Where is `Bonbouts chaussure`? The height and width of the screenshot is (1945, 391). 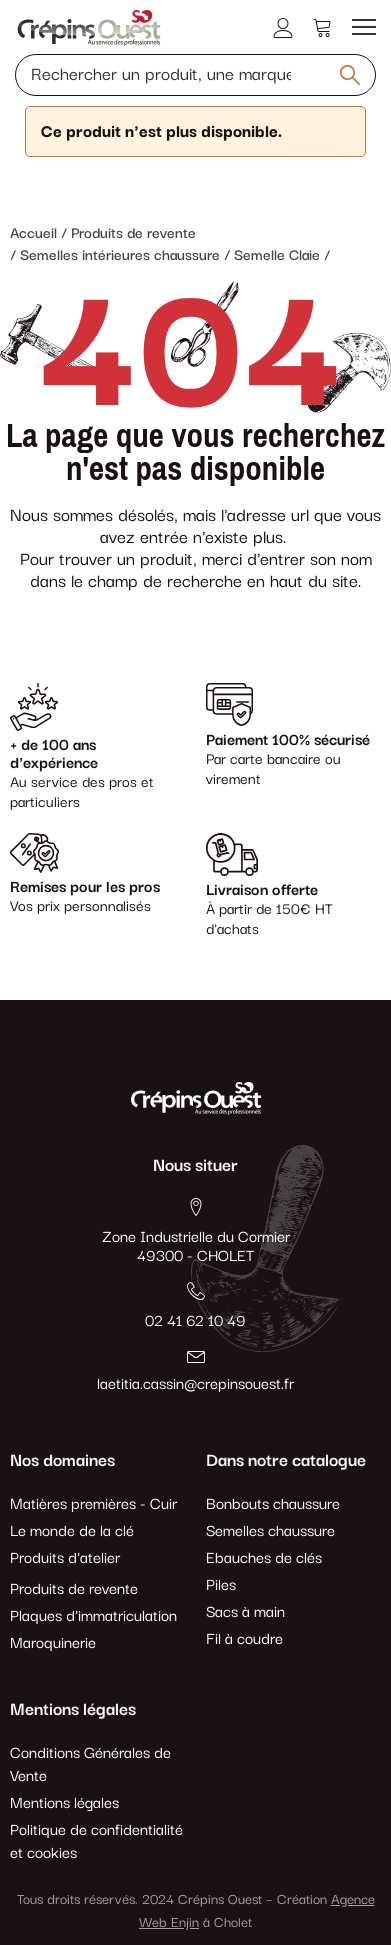 Bonbouts chaussure is located at coordinates (273, 1504).